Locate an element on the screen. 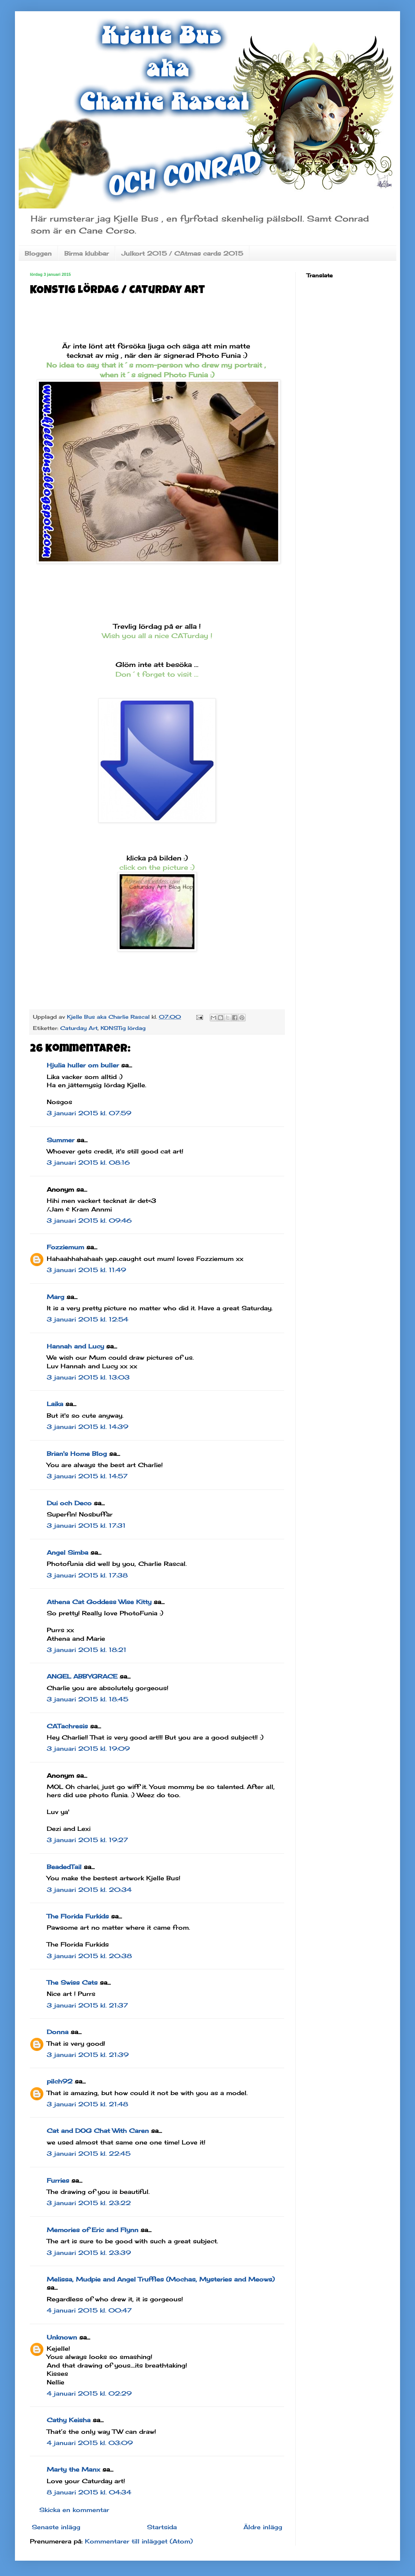 This screenshot has height=2576, width=415. 3 januari 2015 kl. 14:39 is located at coordinates (87, 1426).